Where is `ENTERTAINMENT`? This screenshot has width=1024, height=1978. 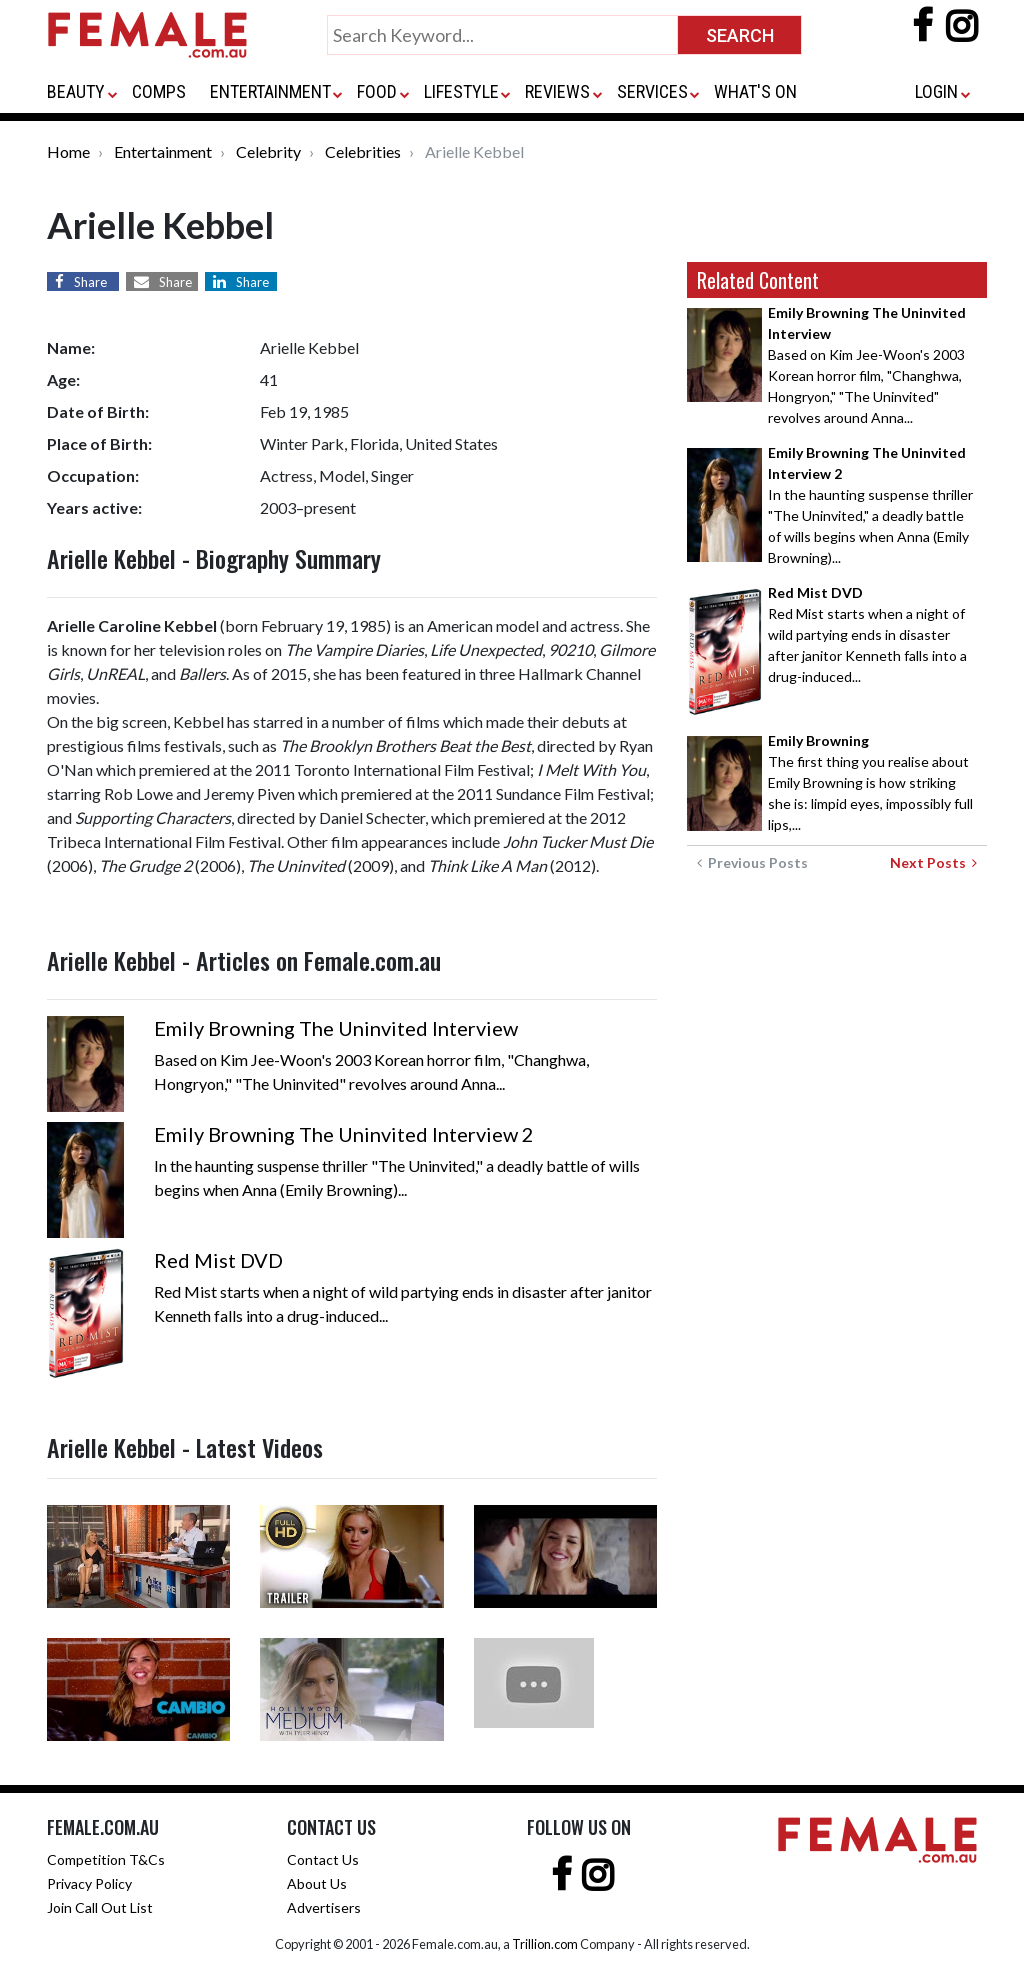
ENTERTAINMENT is located at coordinates (270, 91).